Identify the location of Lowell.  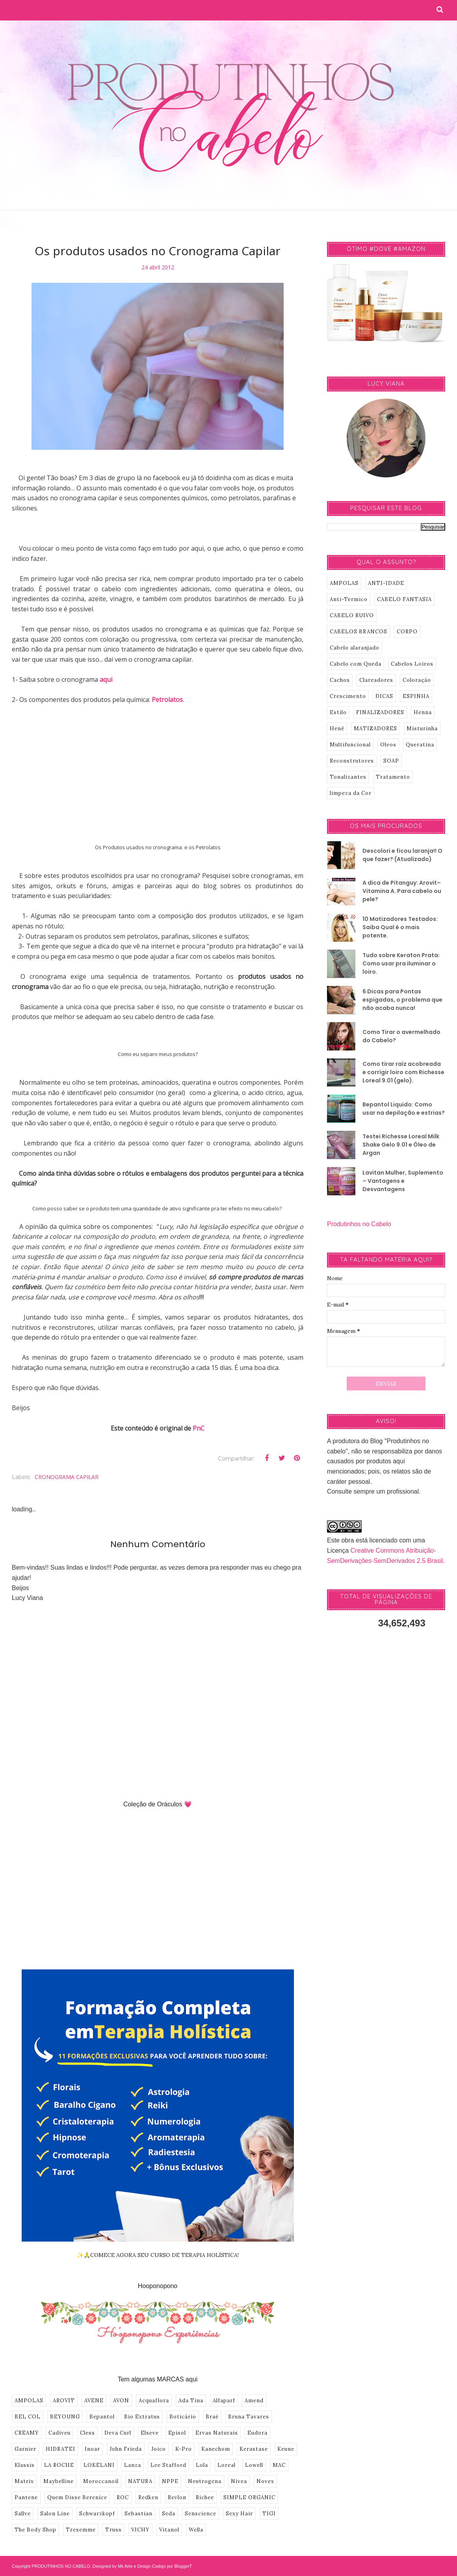
(254, 2465).